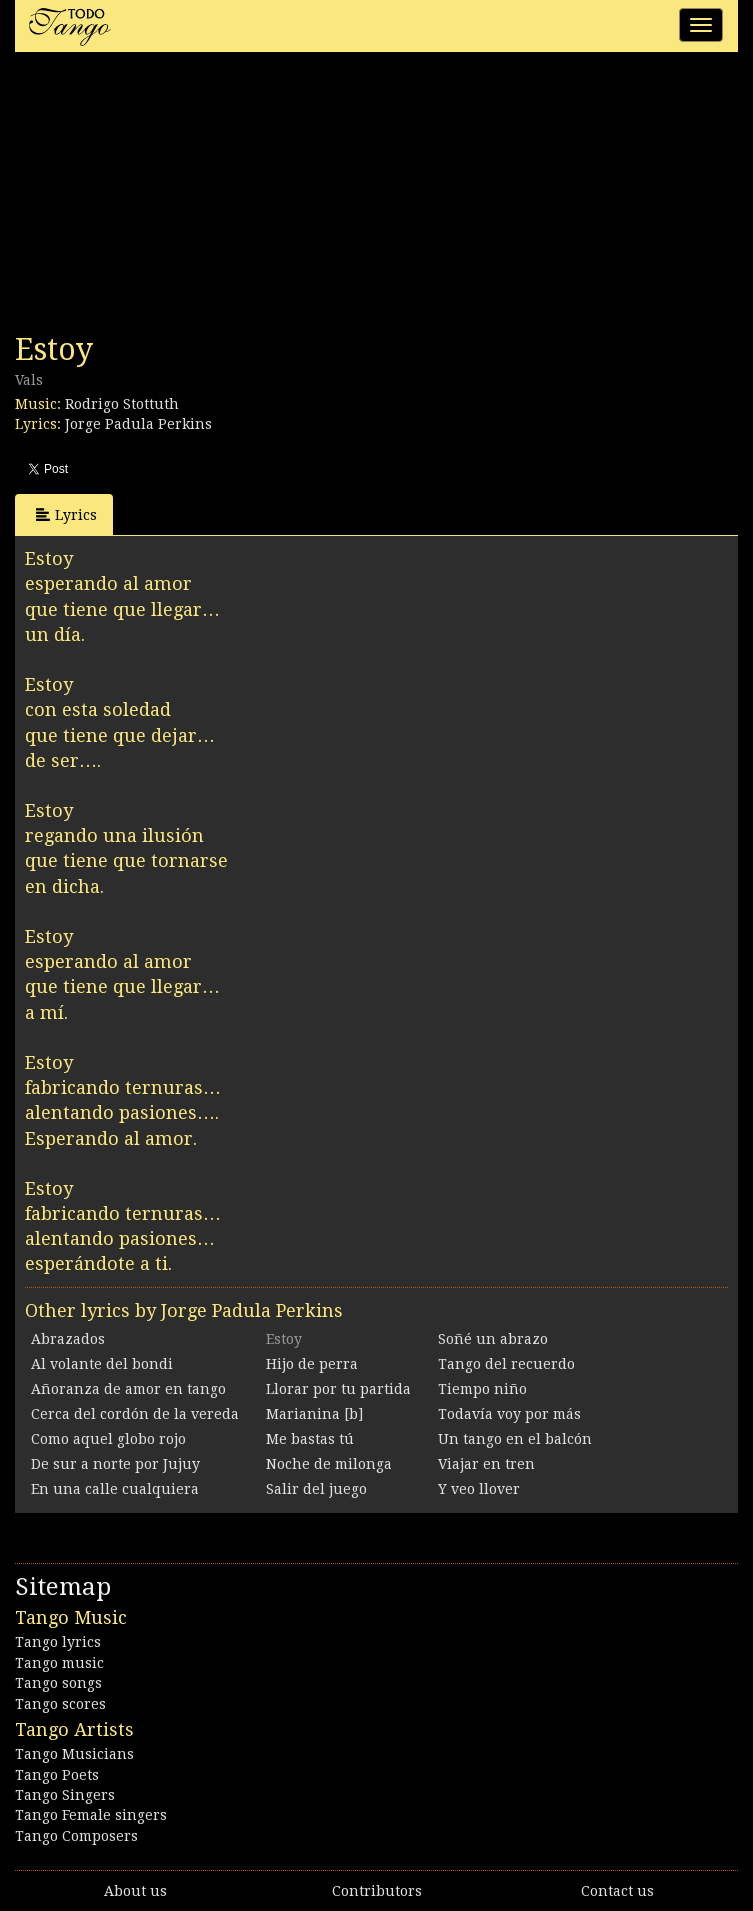 The height and width of the screenshot is (1911, 753). What do you see at coordinates (482, 1389) in the screenshot?
I see `Tiempo niño` at bounding box center [482, 1389].